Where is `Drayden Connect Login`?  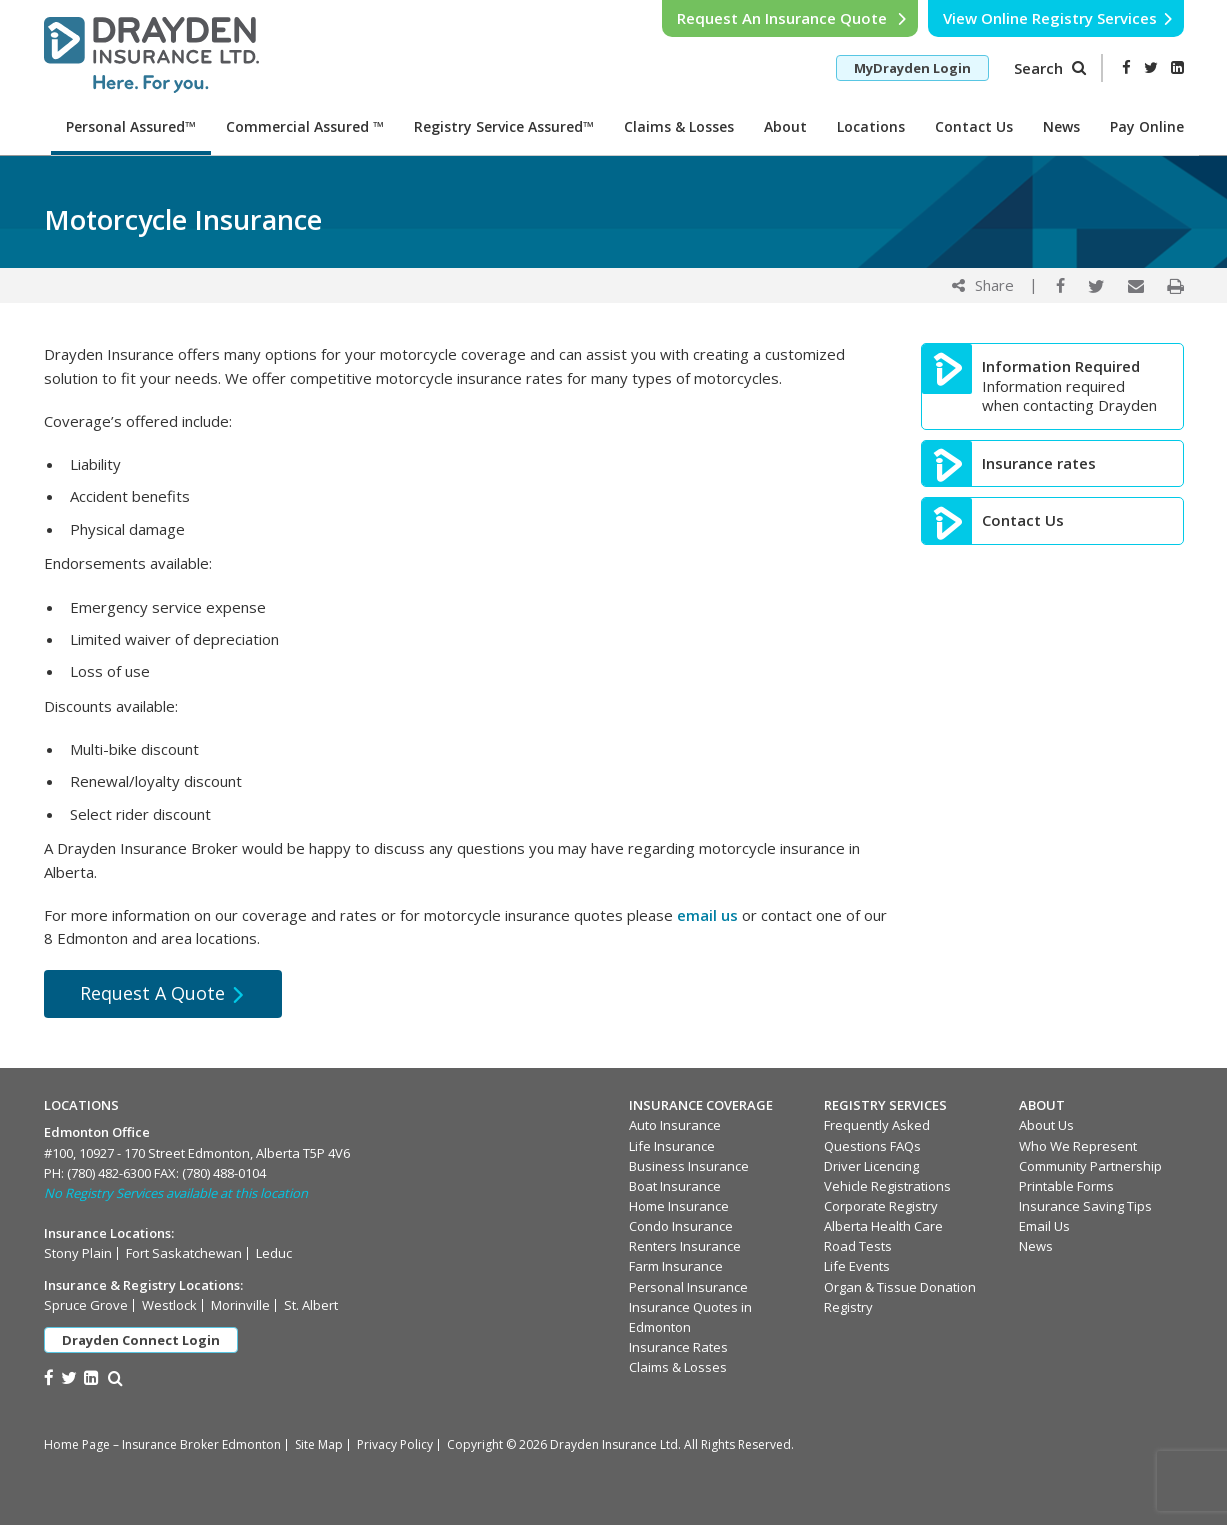
Drayden Connect Login is located at coordinates (141, 1340).